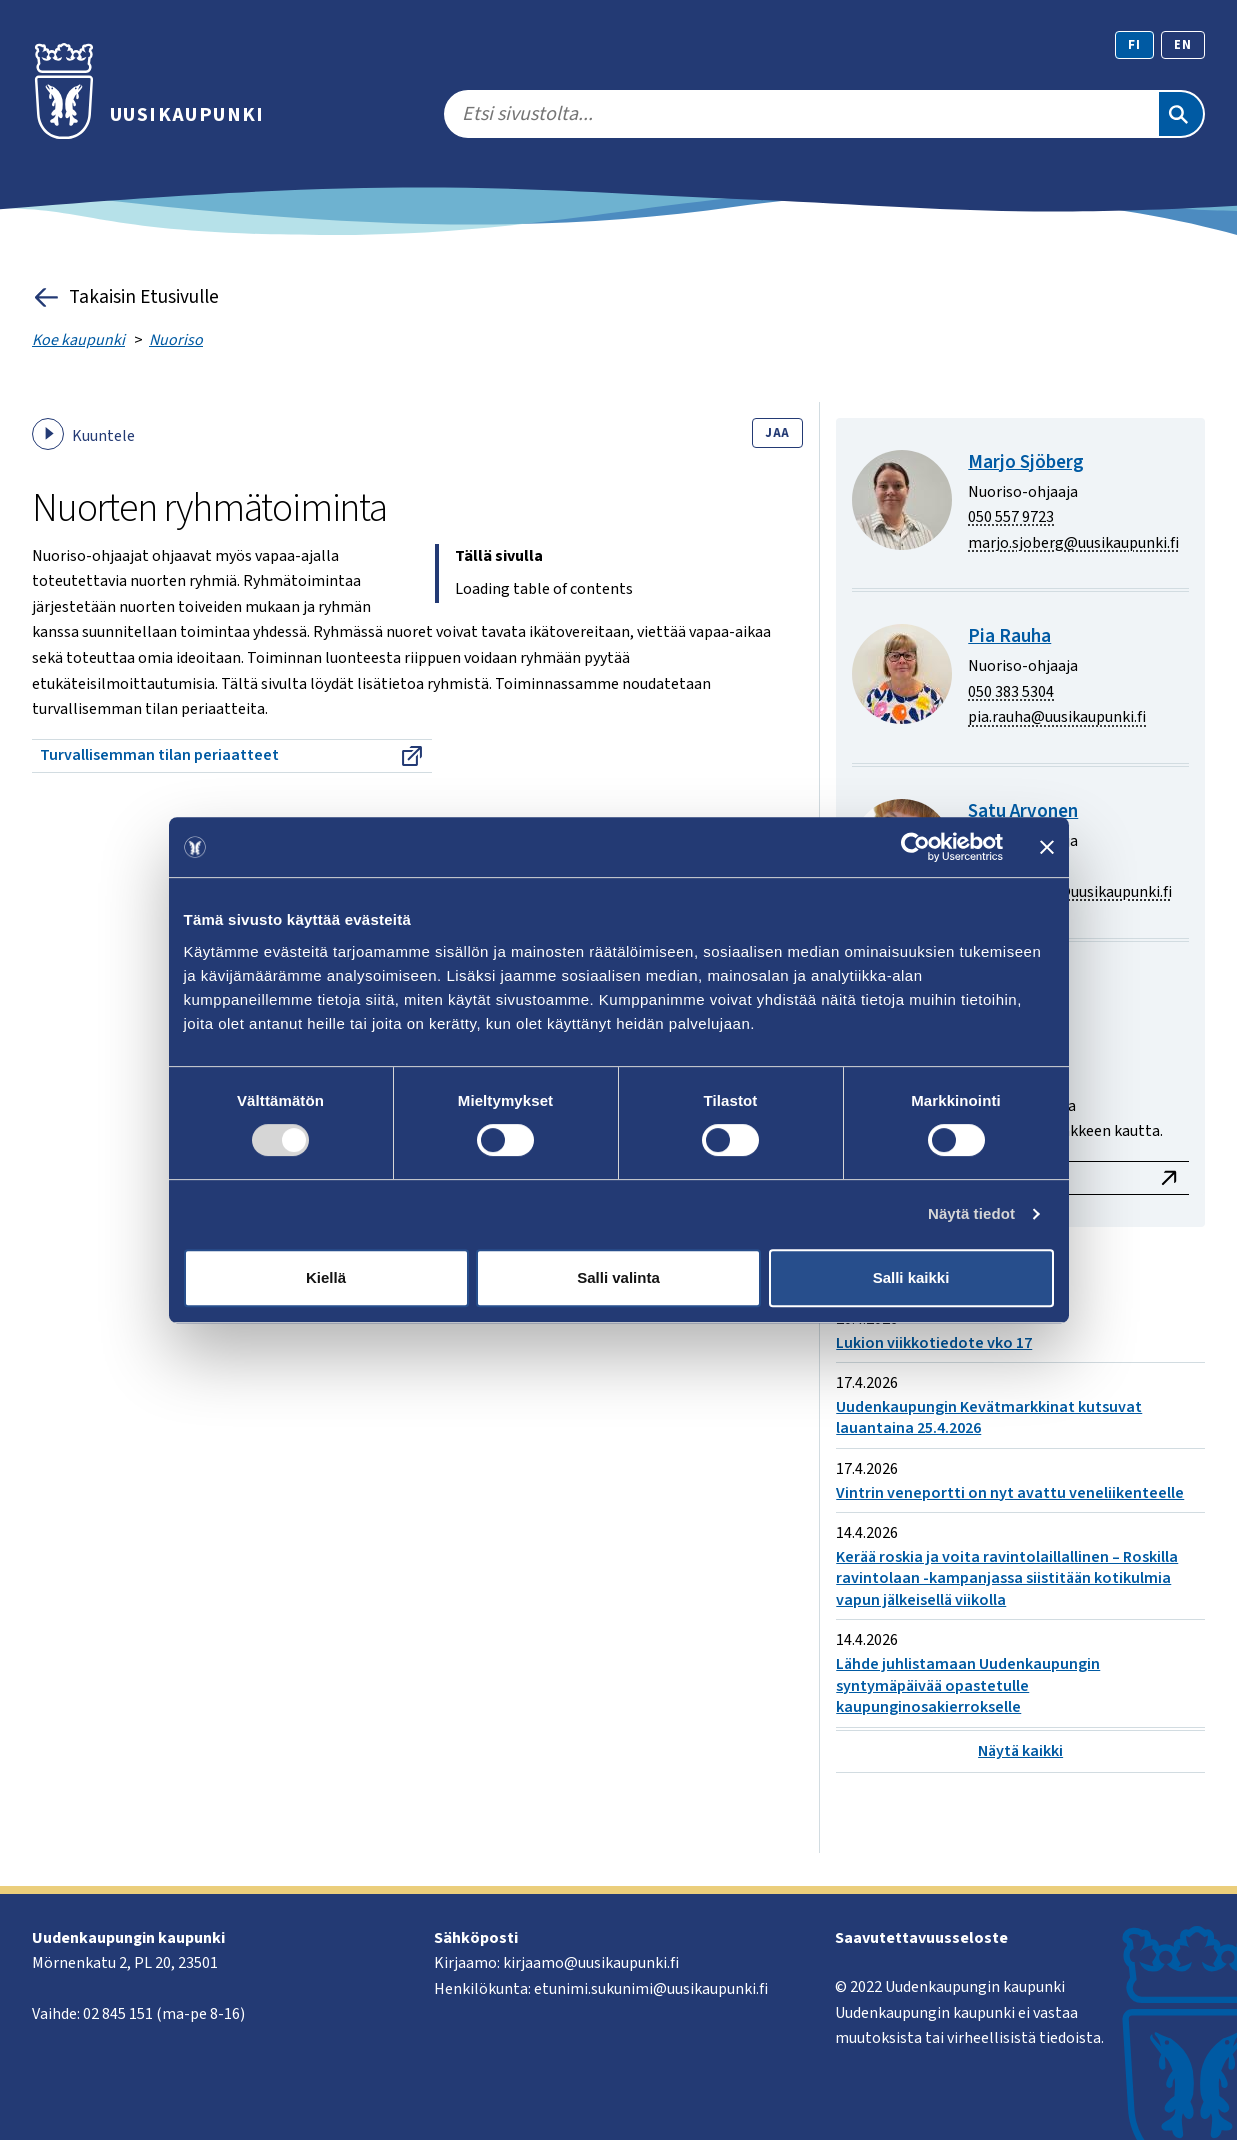 This screenshot has width=1237, height=2140. Describe the element at coordinates (125, 297) in the screenshot. I see `Takaisin Etusivulle` at that location.